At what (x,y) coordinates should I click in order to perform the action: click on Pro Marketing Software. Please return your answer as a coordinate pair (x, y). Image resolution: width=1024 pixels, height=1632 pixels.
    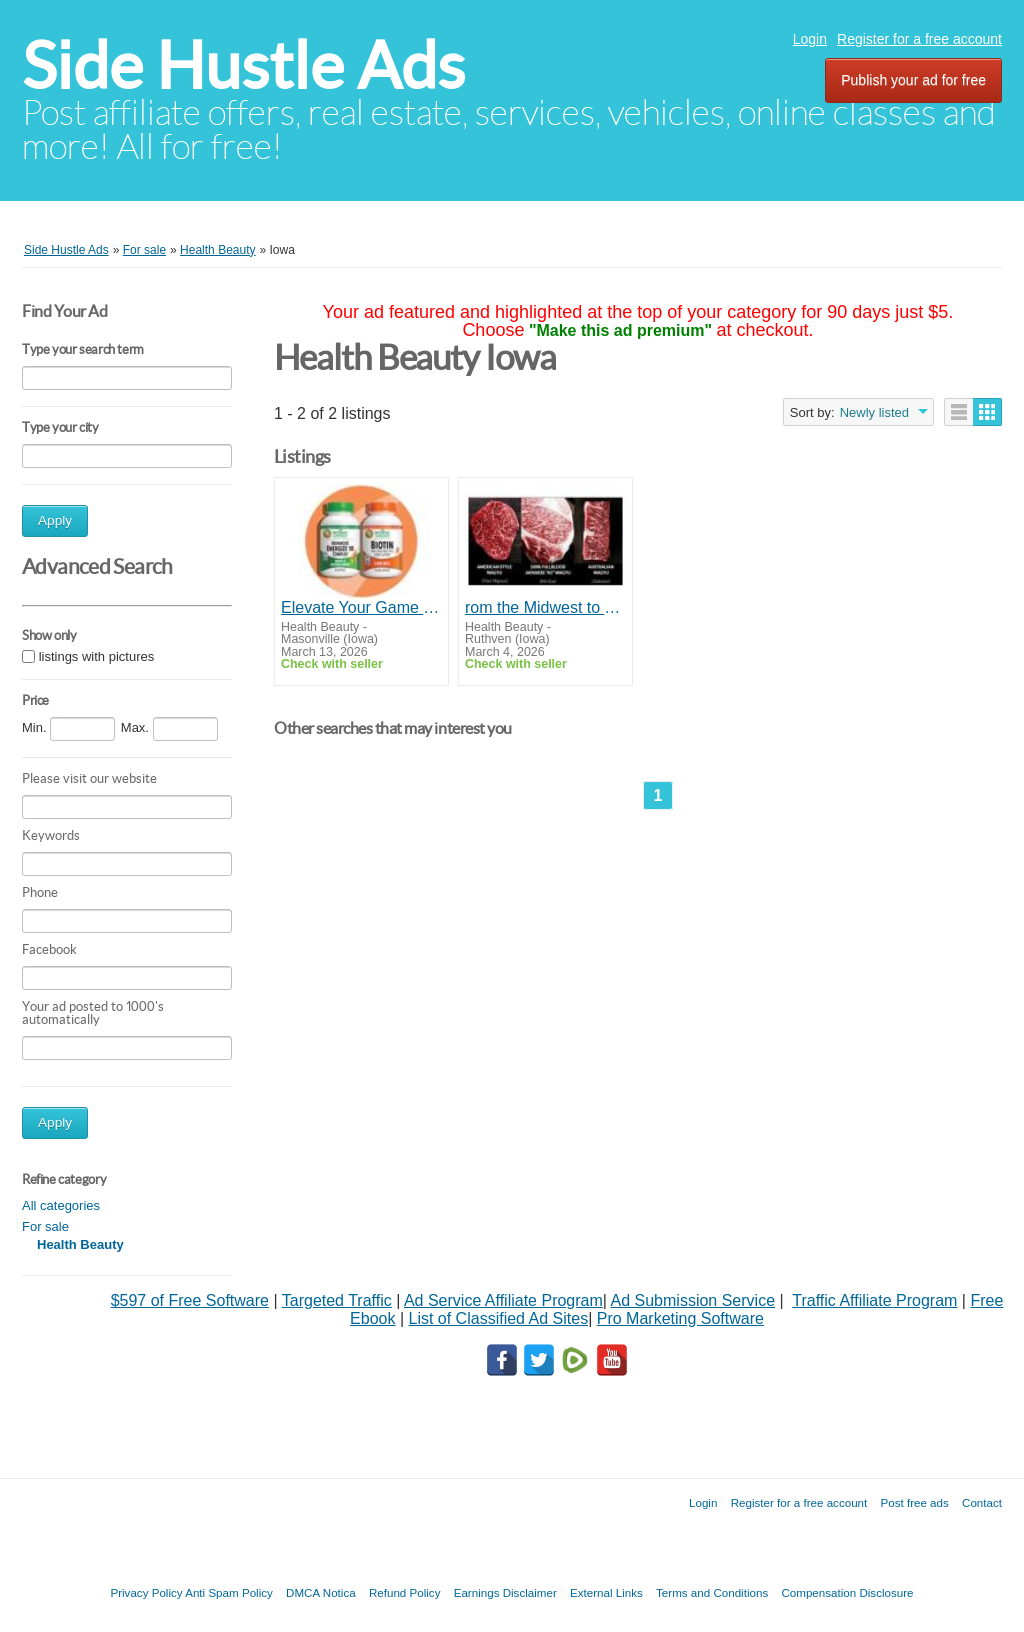
    Looking at the image, I should click on (680, 1318).